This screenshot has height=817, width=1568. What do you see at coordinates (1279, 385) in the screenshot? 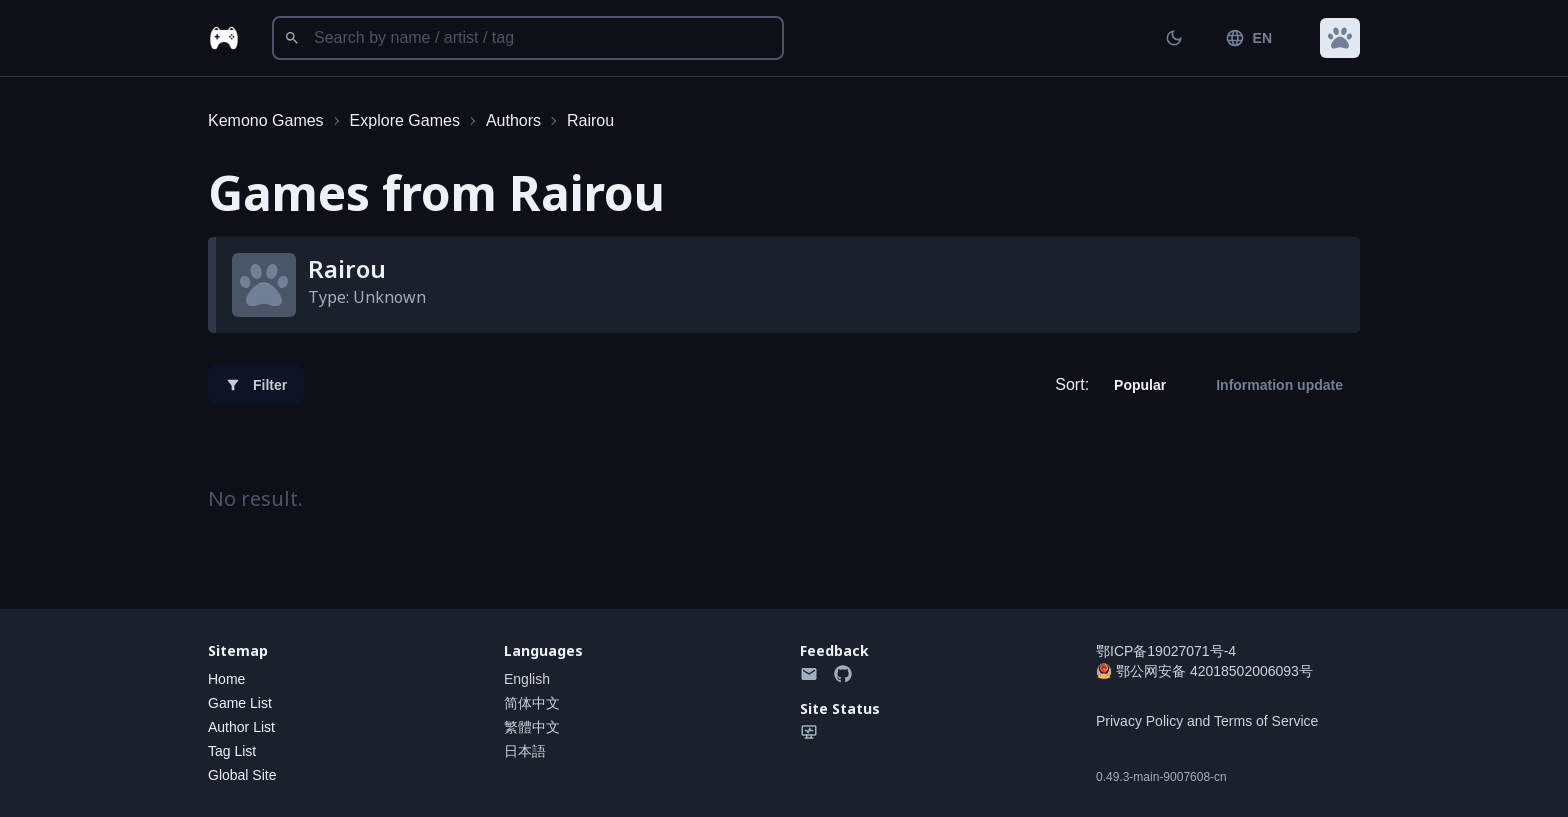
I see `Information update` at bounding box center [1279, 385].